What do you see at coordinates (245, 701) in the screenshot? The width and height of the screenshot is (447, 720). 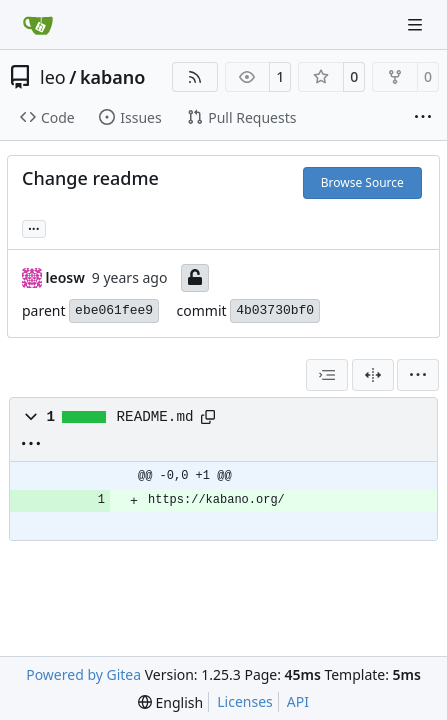 I see `Licenses` at bounding box center [245, 701].